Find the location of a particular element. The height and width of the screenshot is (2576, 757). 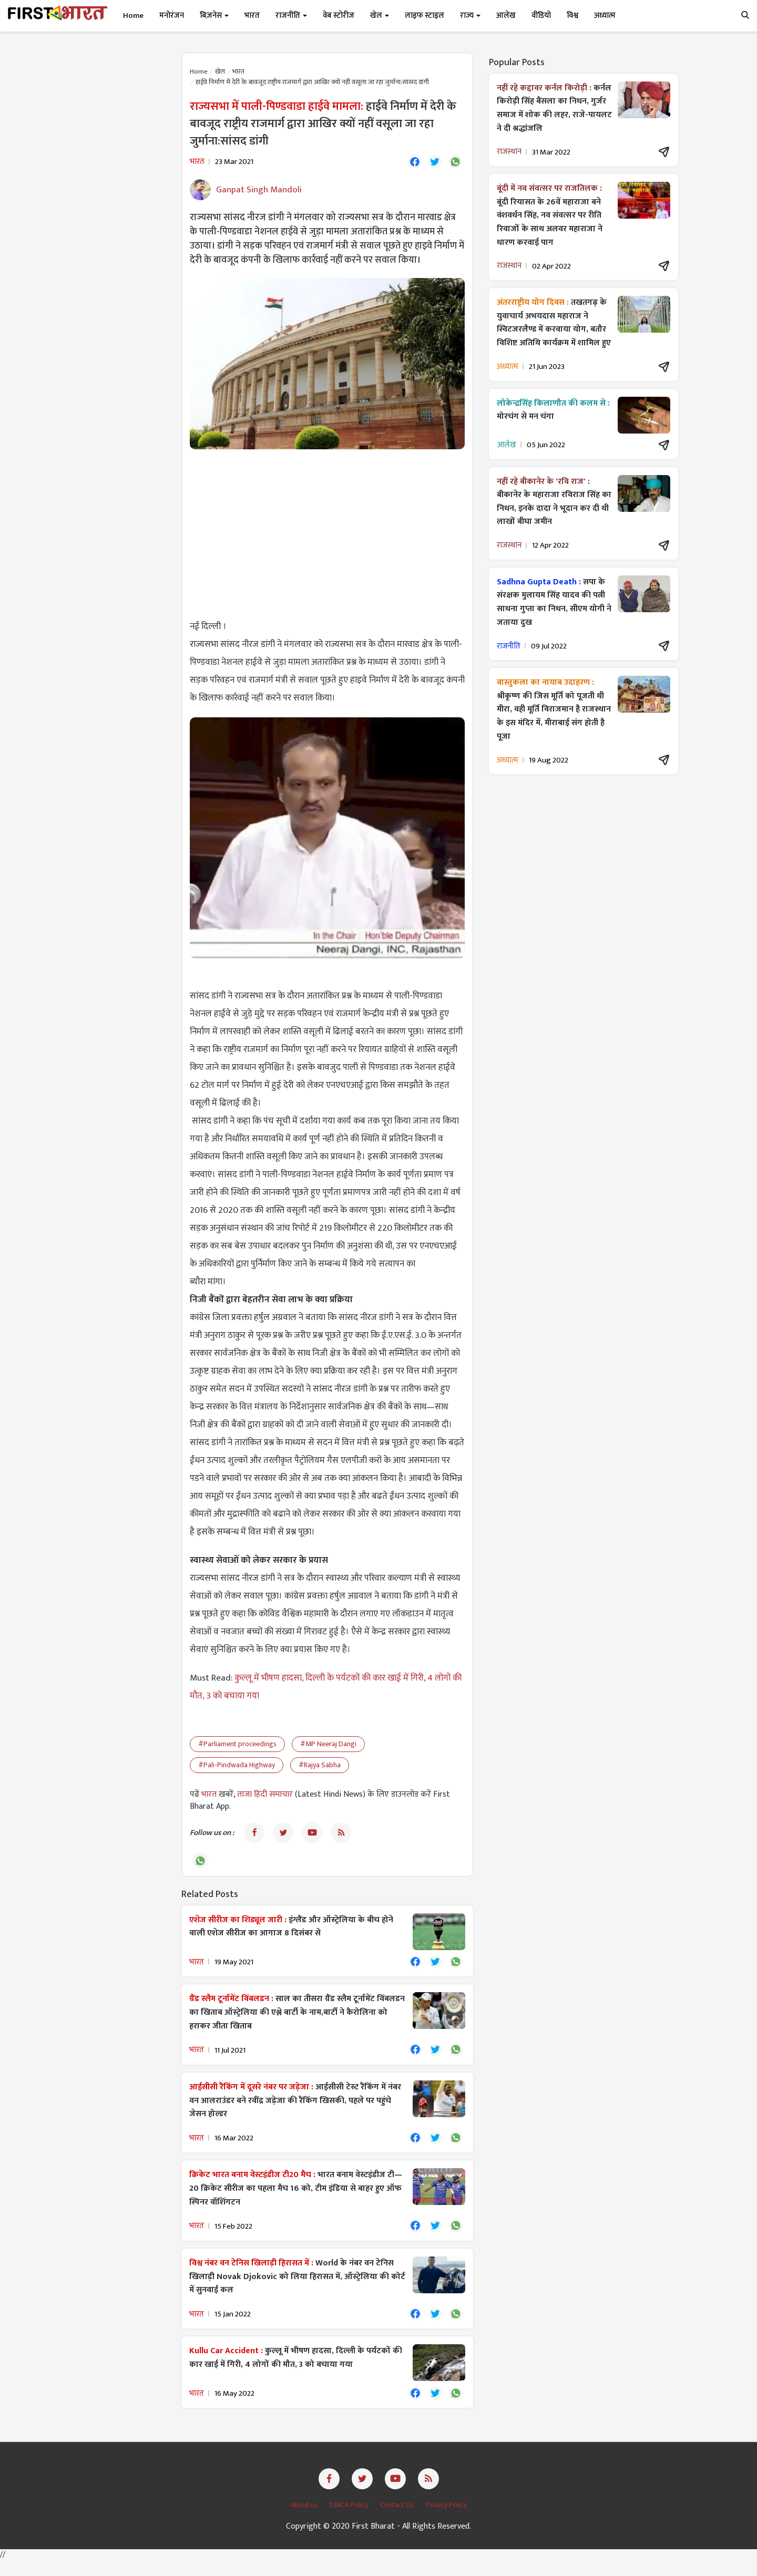

आलेख [button] is located at coordinates (506, 15).